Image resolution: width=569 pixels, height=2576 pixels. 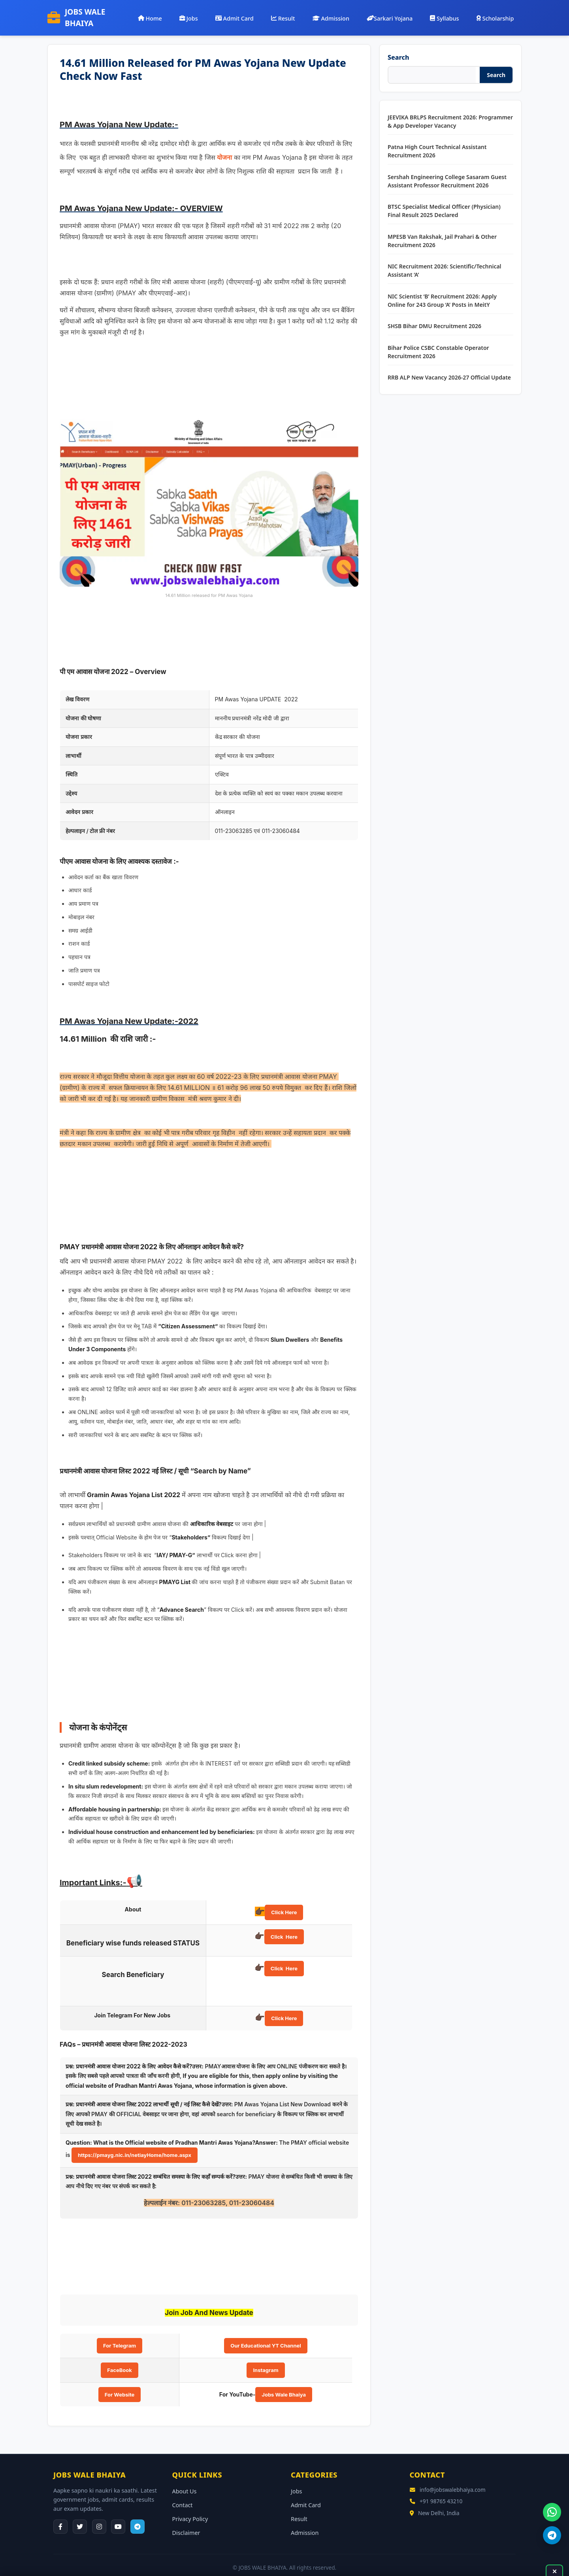 I want to click on About Us, so click(x=184, y=2481).